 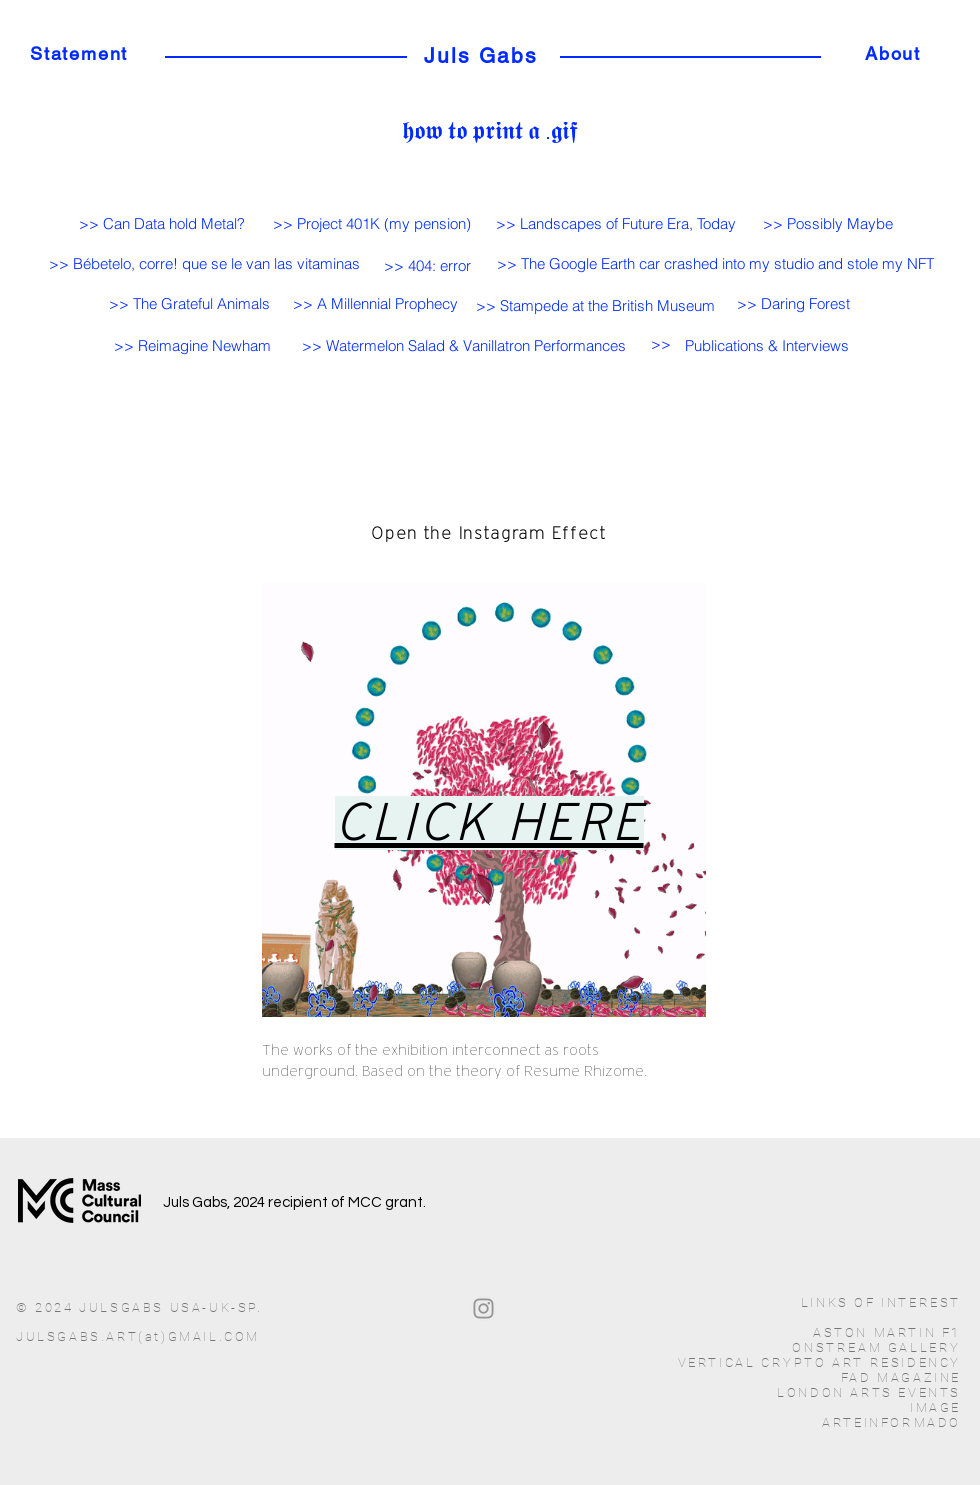 I want to click on [Gris Icono de Instagram], so click(x=483, y=1308).